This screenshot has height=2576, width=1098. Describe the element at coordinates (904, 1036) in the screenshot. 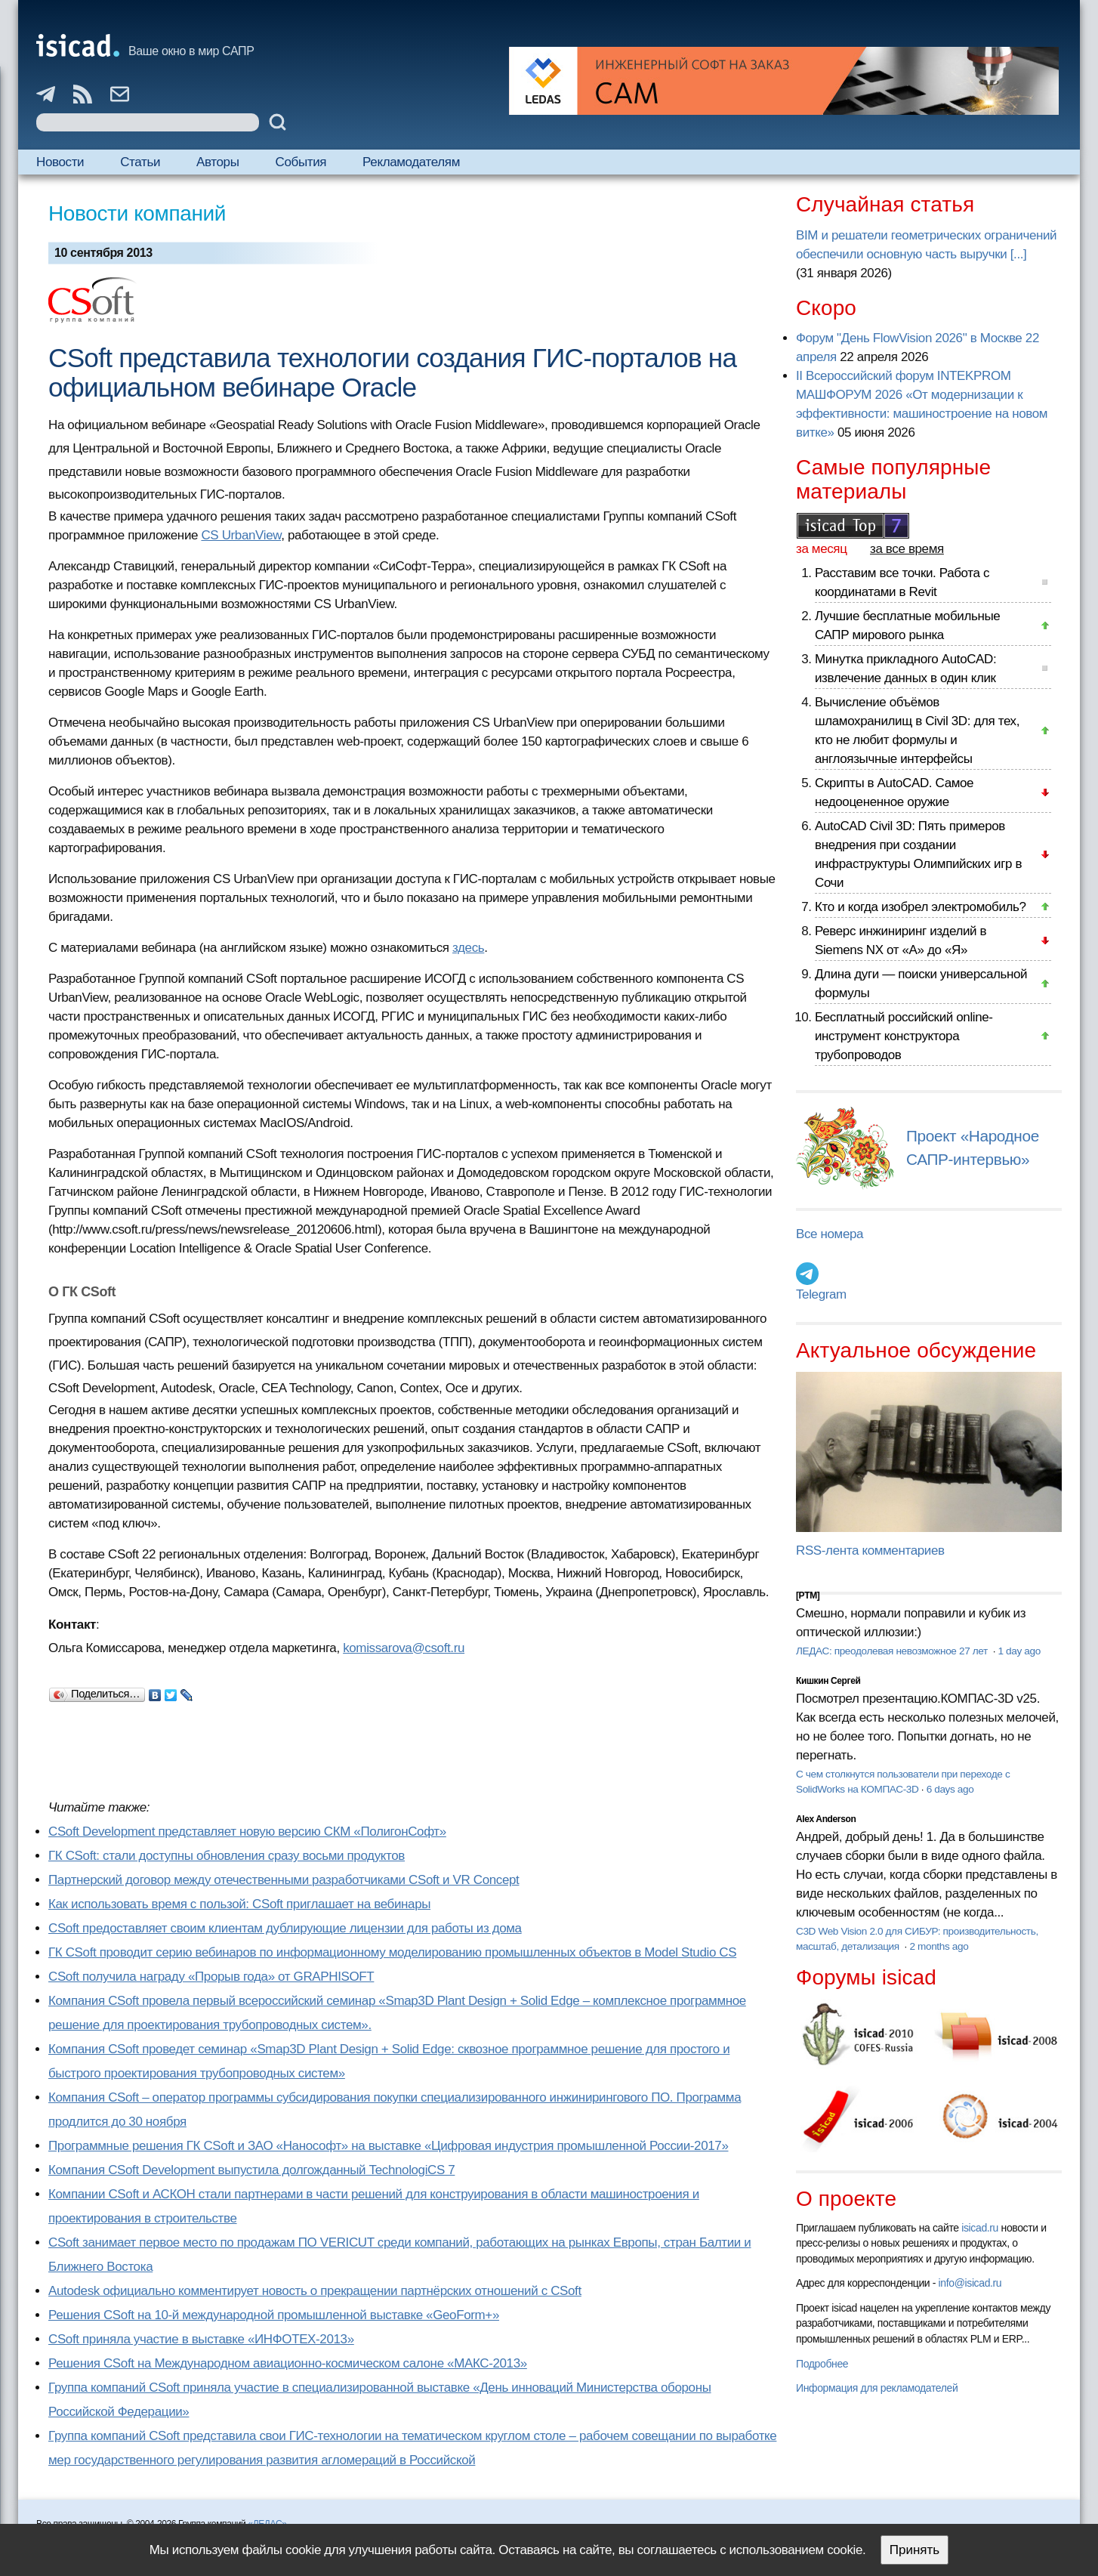

I see `Бесплатный российский online-инструмент конструктора трубопроводов` at that location.